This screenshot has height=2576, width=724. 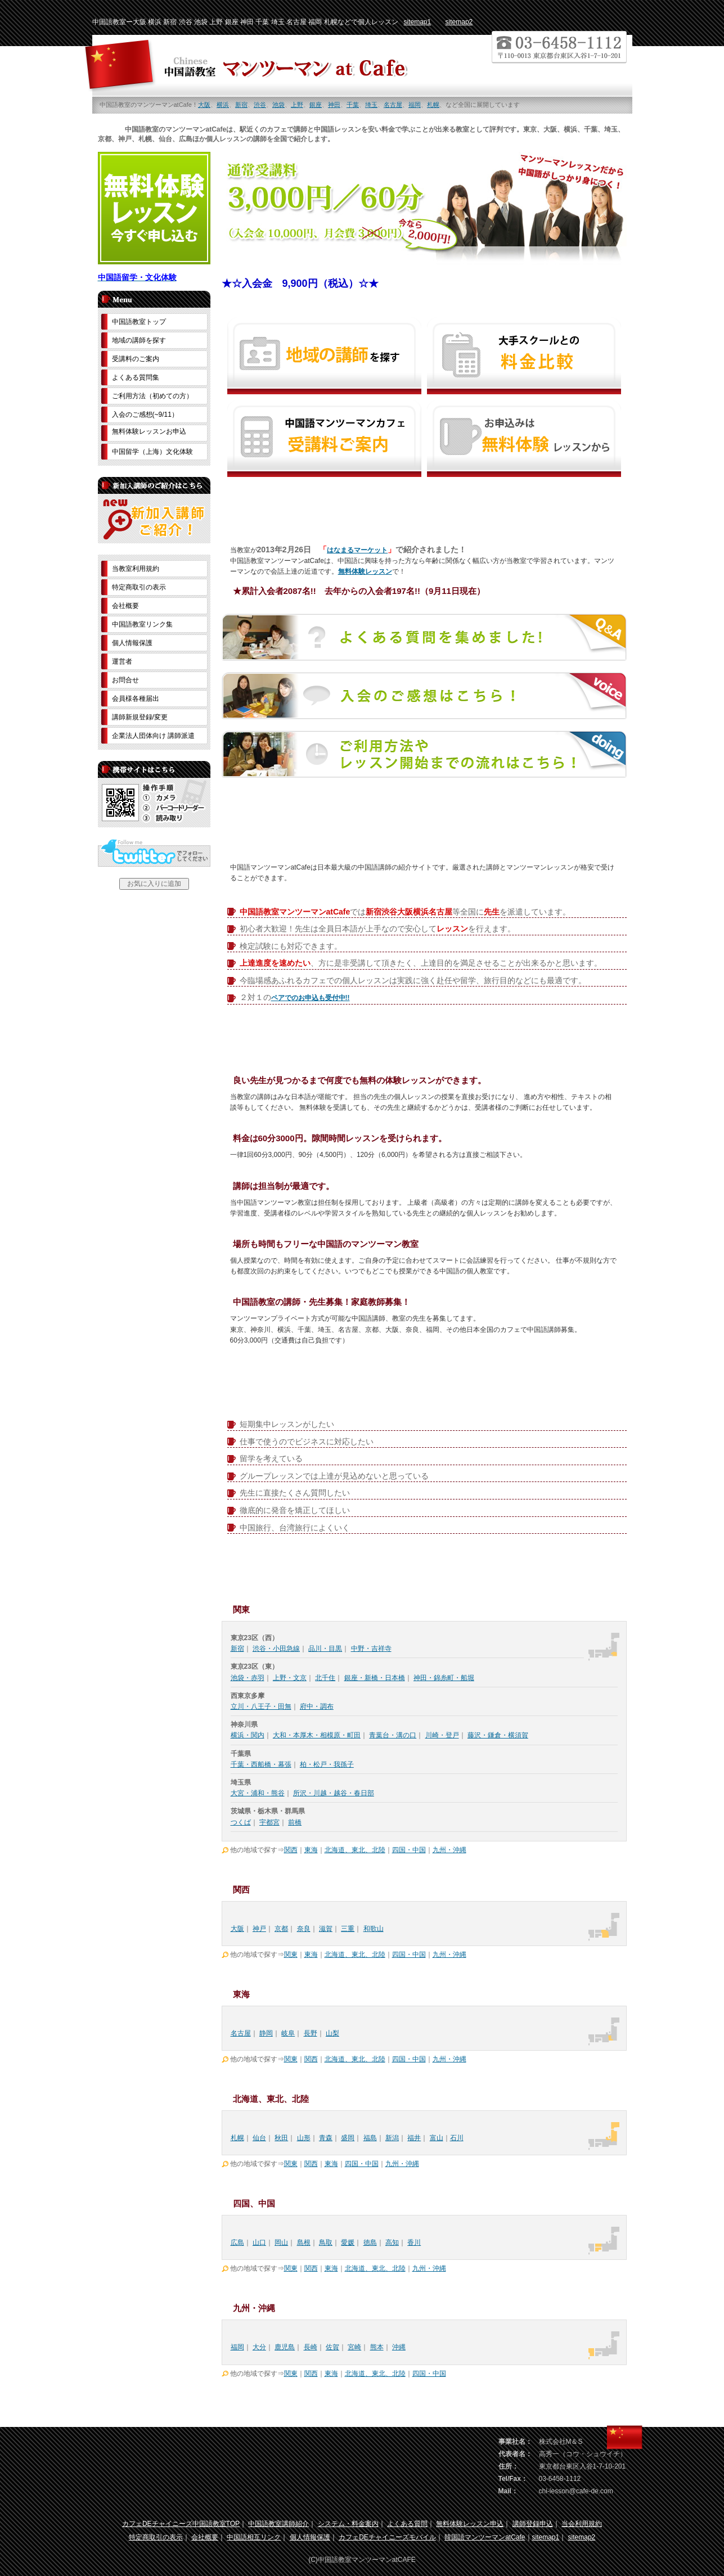 I want to click on 千葉, so click(x=353, y=104).